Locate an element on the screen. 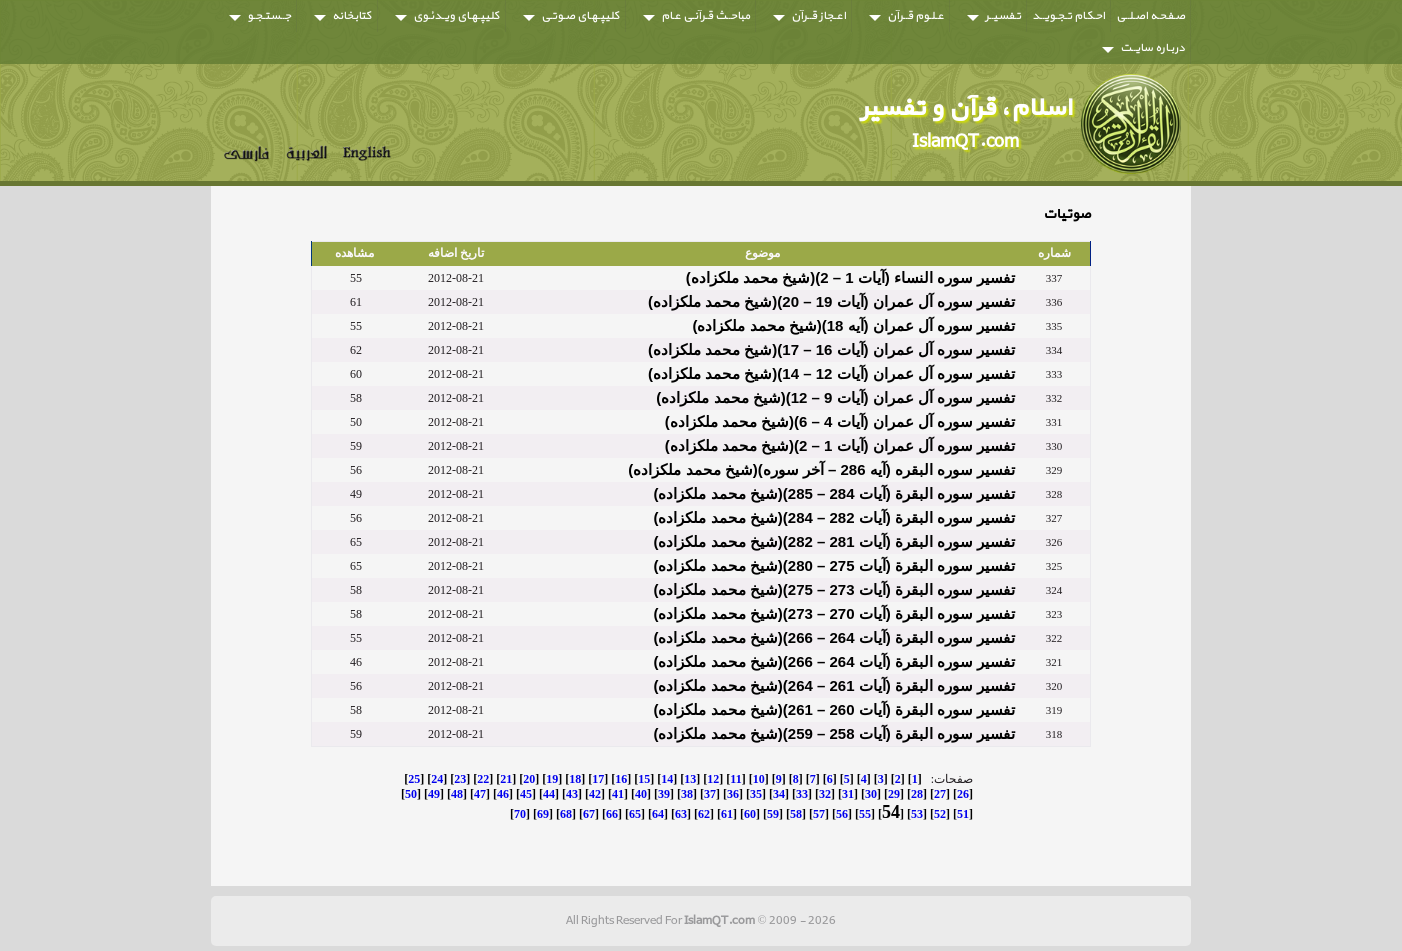 The width and height of the screenshot is (1402, 951). 11 is located at coordinates (735, 779).